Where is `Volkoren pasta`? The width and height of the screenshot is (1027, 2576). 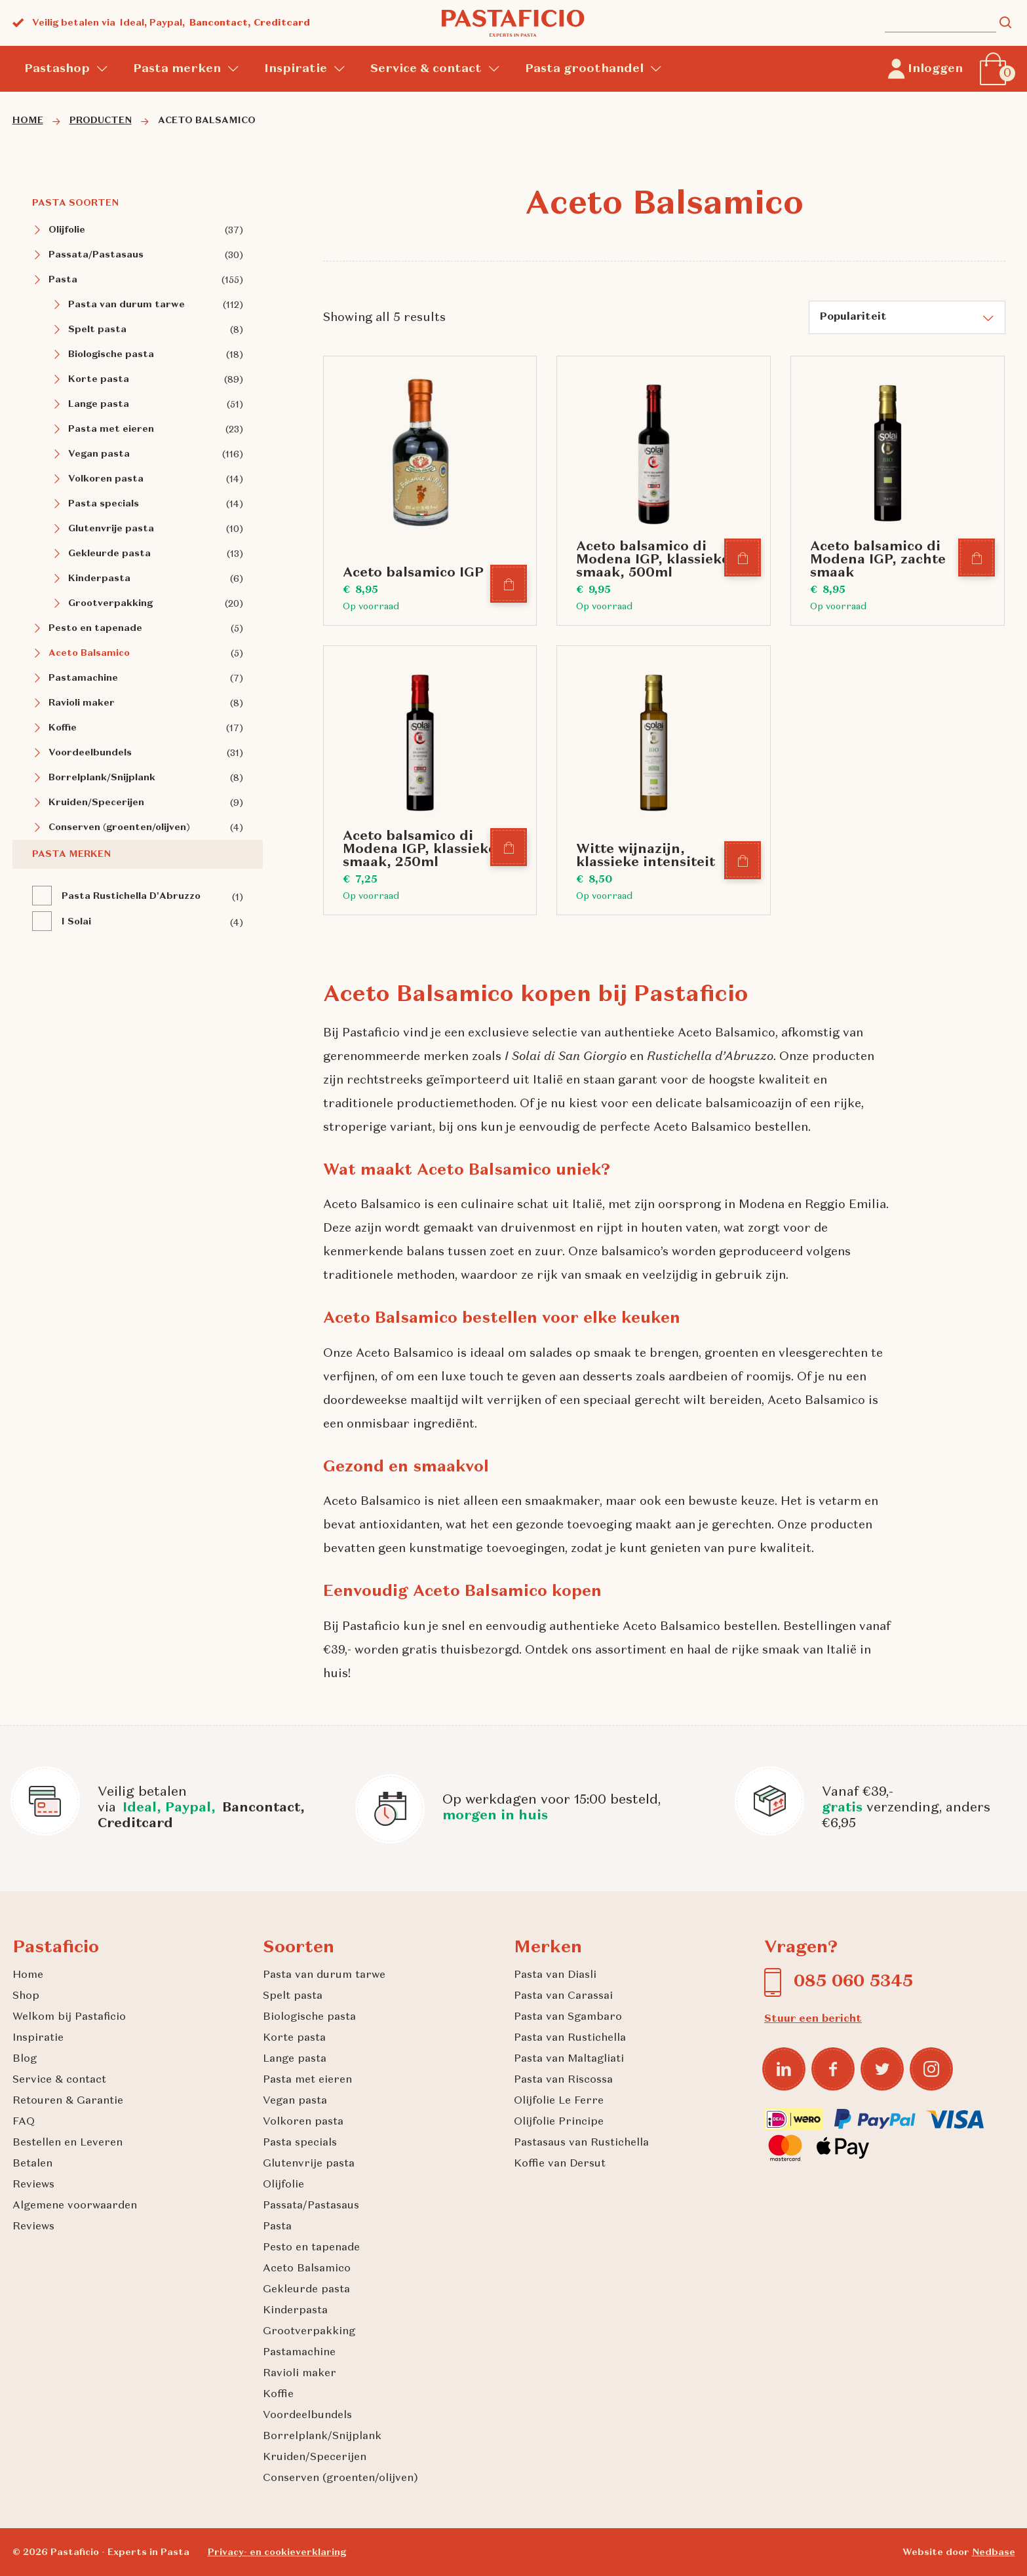
Volkoren pasta is located at coordinates (106, 478).